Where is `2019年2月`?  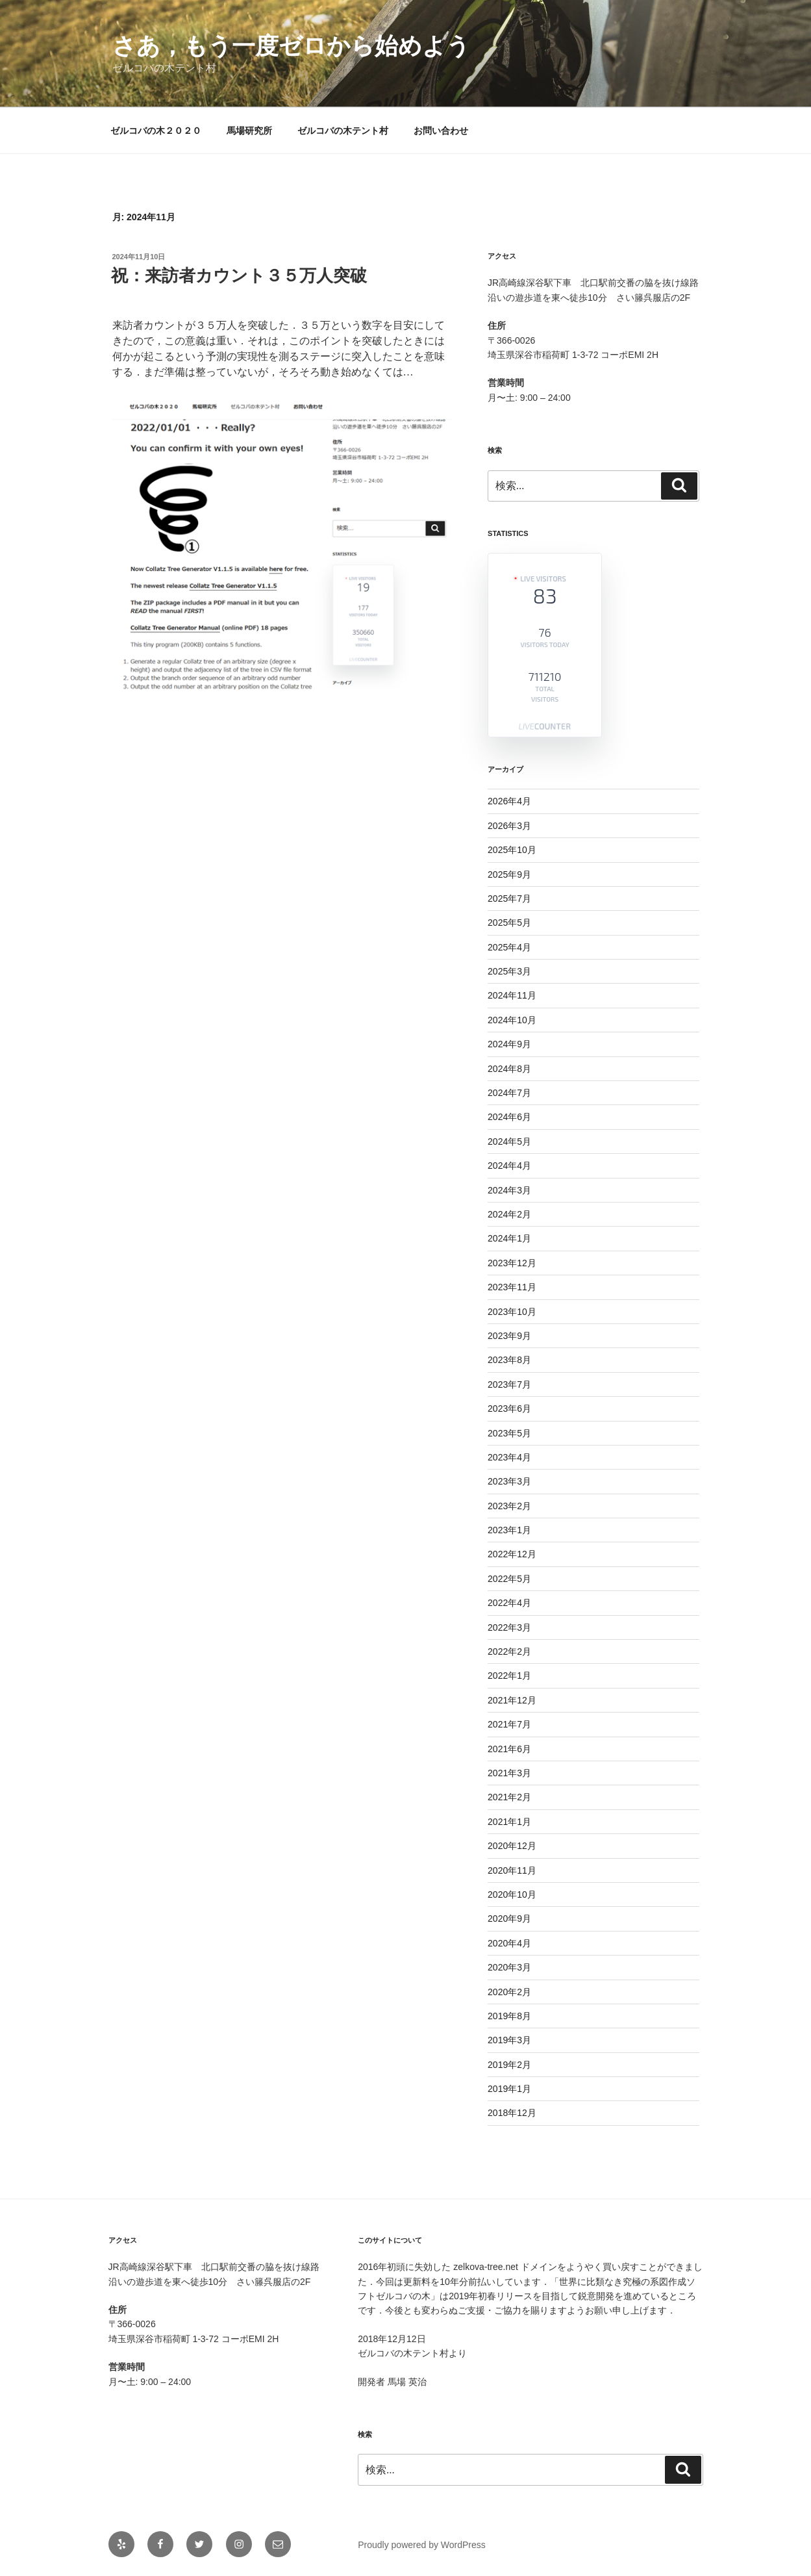
2019年2月 is located at coordinates (509, 2065).